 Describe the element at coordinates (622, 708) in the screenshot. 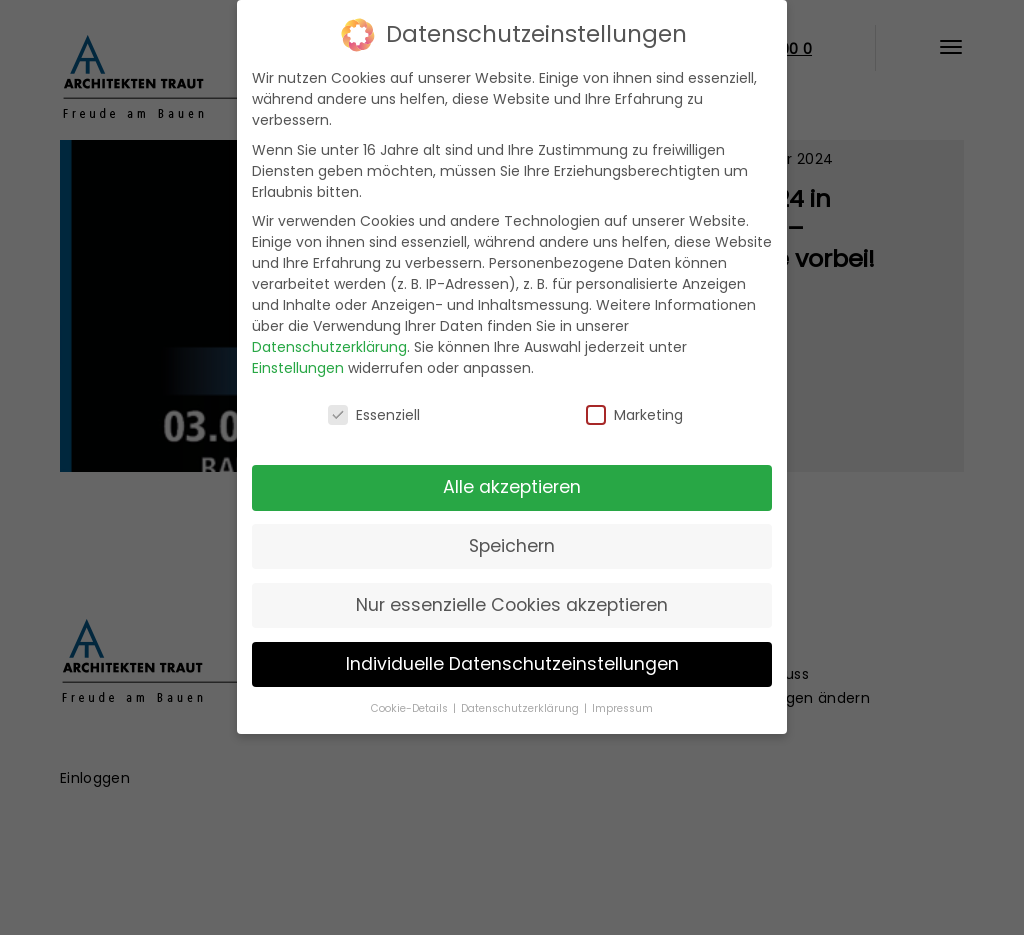

I see `Impressum [button]` at that location.